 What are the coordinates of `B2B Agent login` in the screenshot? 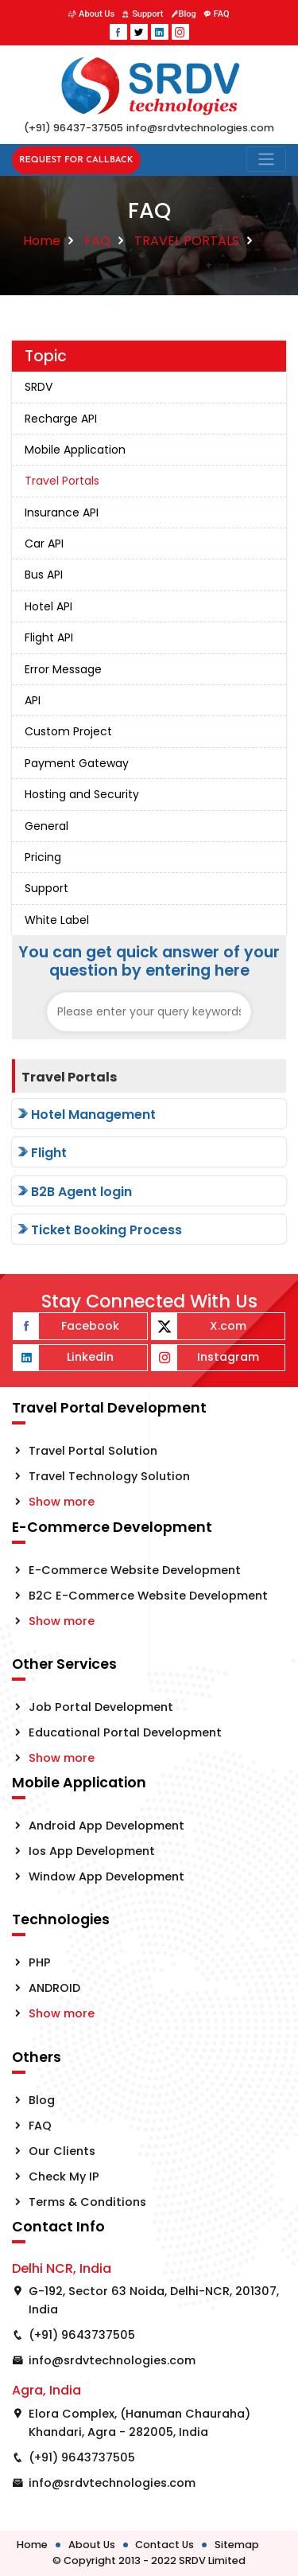 It's located at (73, 1192).